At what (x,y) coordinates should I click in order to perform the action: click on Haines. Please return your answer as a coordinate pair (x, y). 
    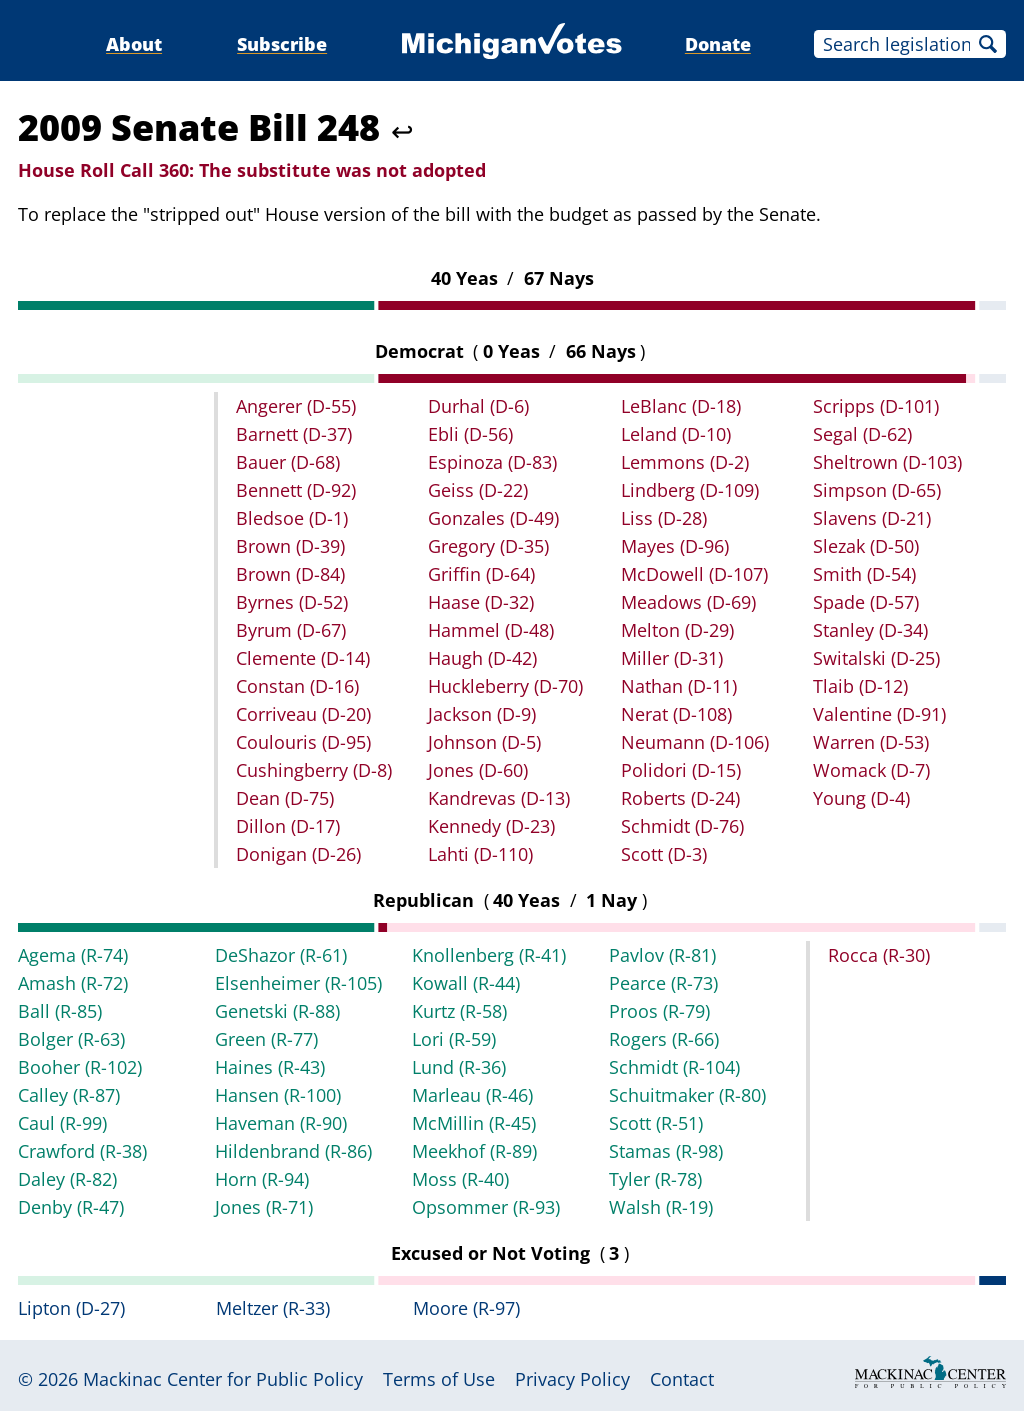
    Looking at the image, I should click on (270, 1067).